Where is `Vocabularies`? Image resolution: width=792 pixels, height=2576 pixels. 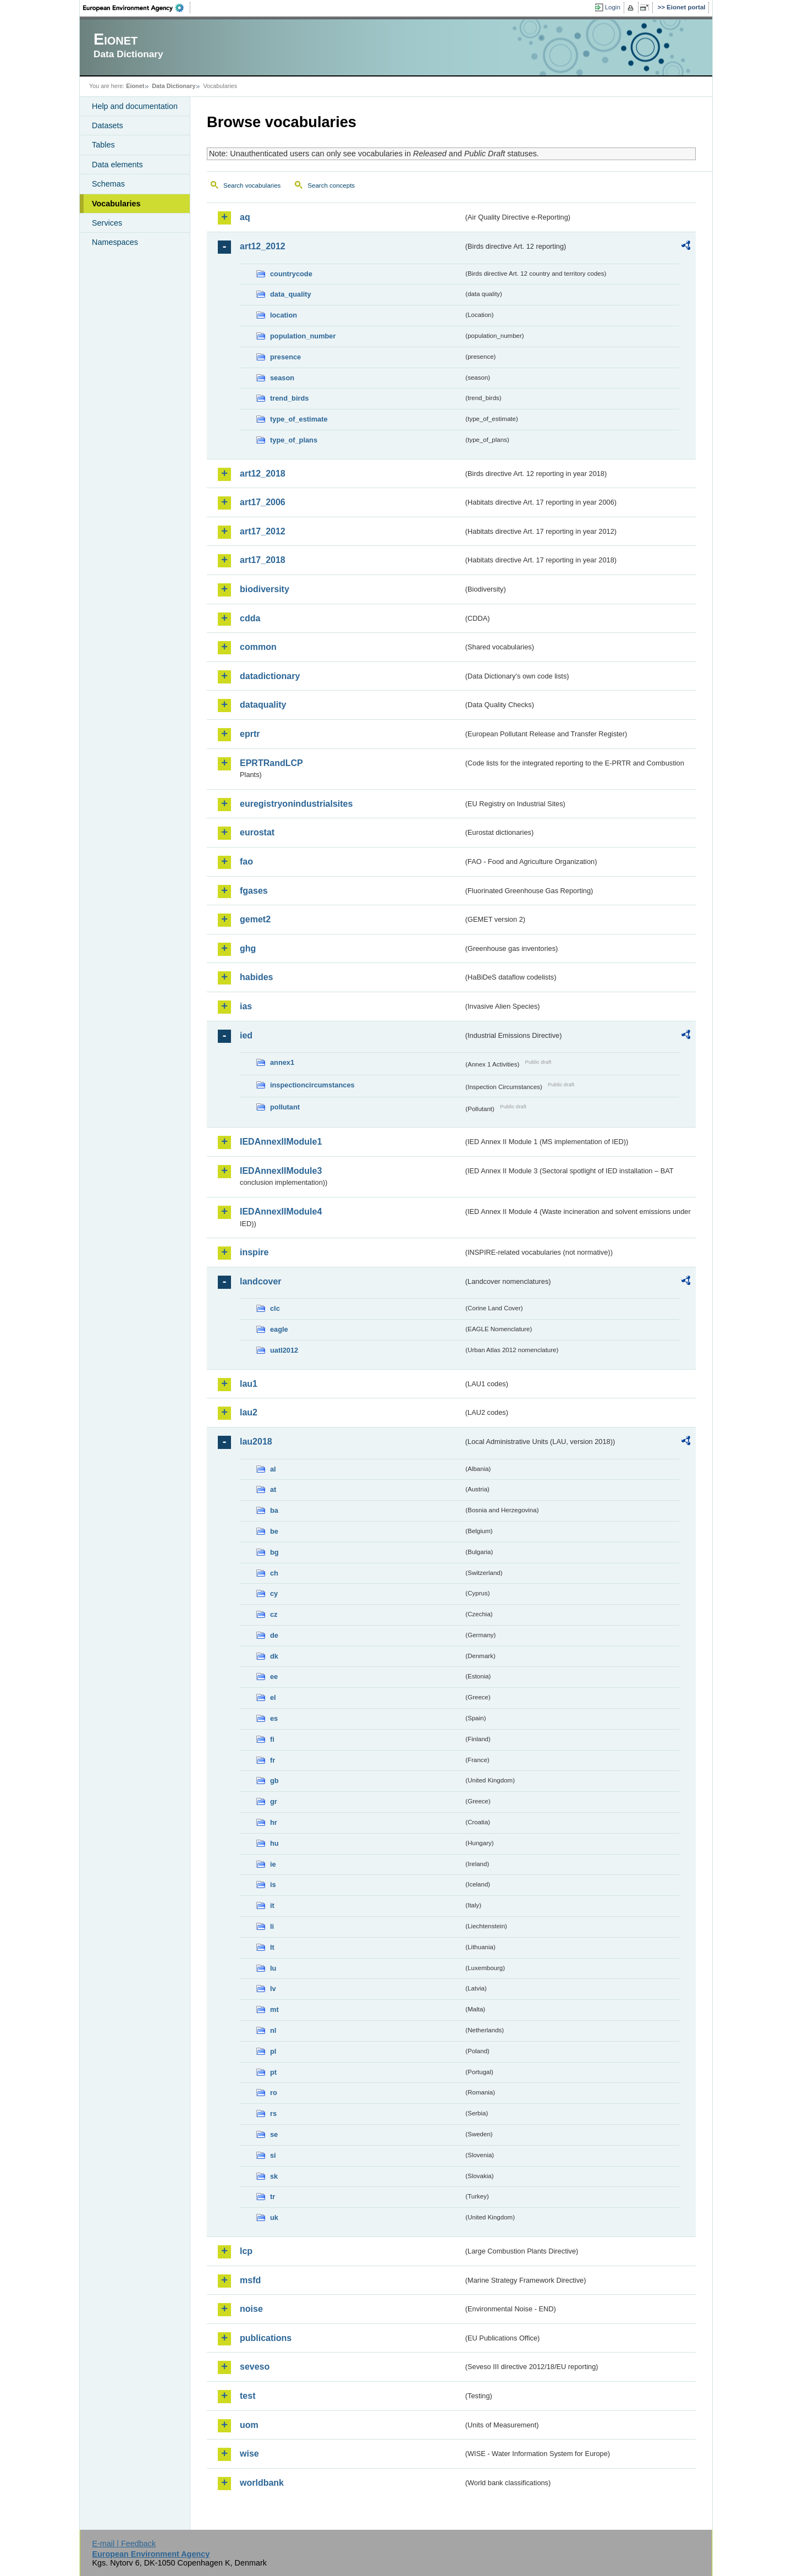
Vocabularies is located at coordinates (116, 203).